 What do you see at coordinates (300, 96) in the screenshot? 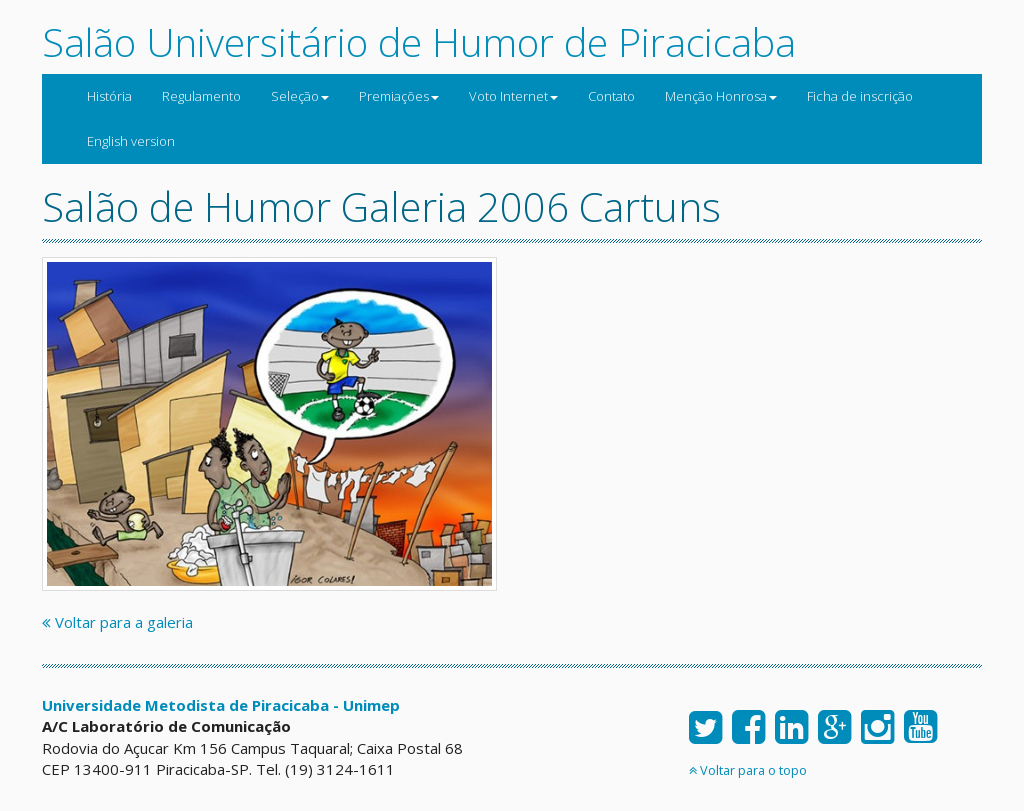
I see `Seleção` at bounding box center [300, 96].